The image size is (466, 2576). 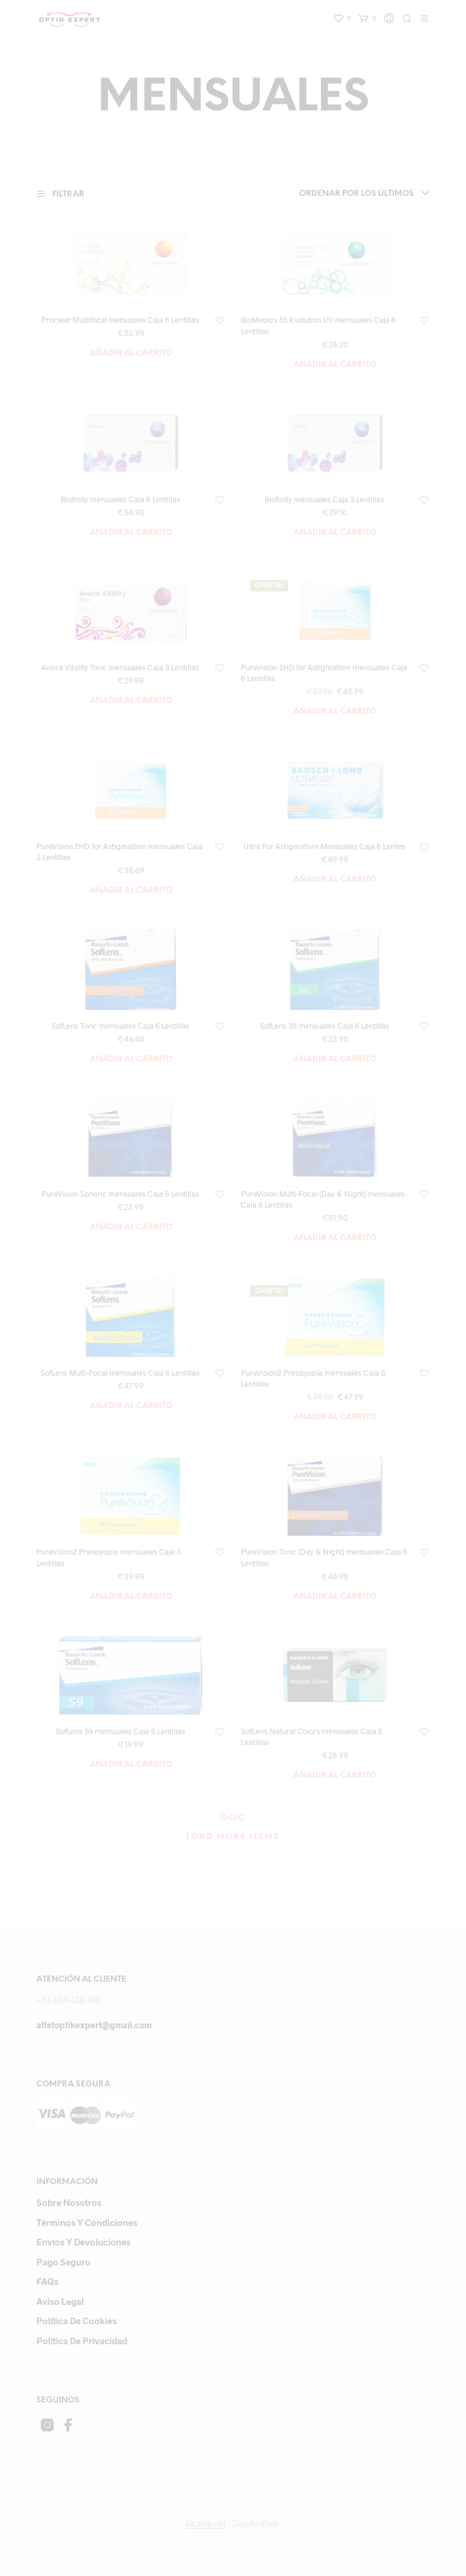 I want to click on PureVision Multi-Focal (Day & Night) mensuales Caja 6 Lentillas, so click(x=323, y=1199).